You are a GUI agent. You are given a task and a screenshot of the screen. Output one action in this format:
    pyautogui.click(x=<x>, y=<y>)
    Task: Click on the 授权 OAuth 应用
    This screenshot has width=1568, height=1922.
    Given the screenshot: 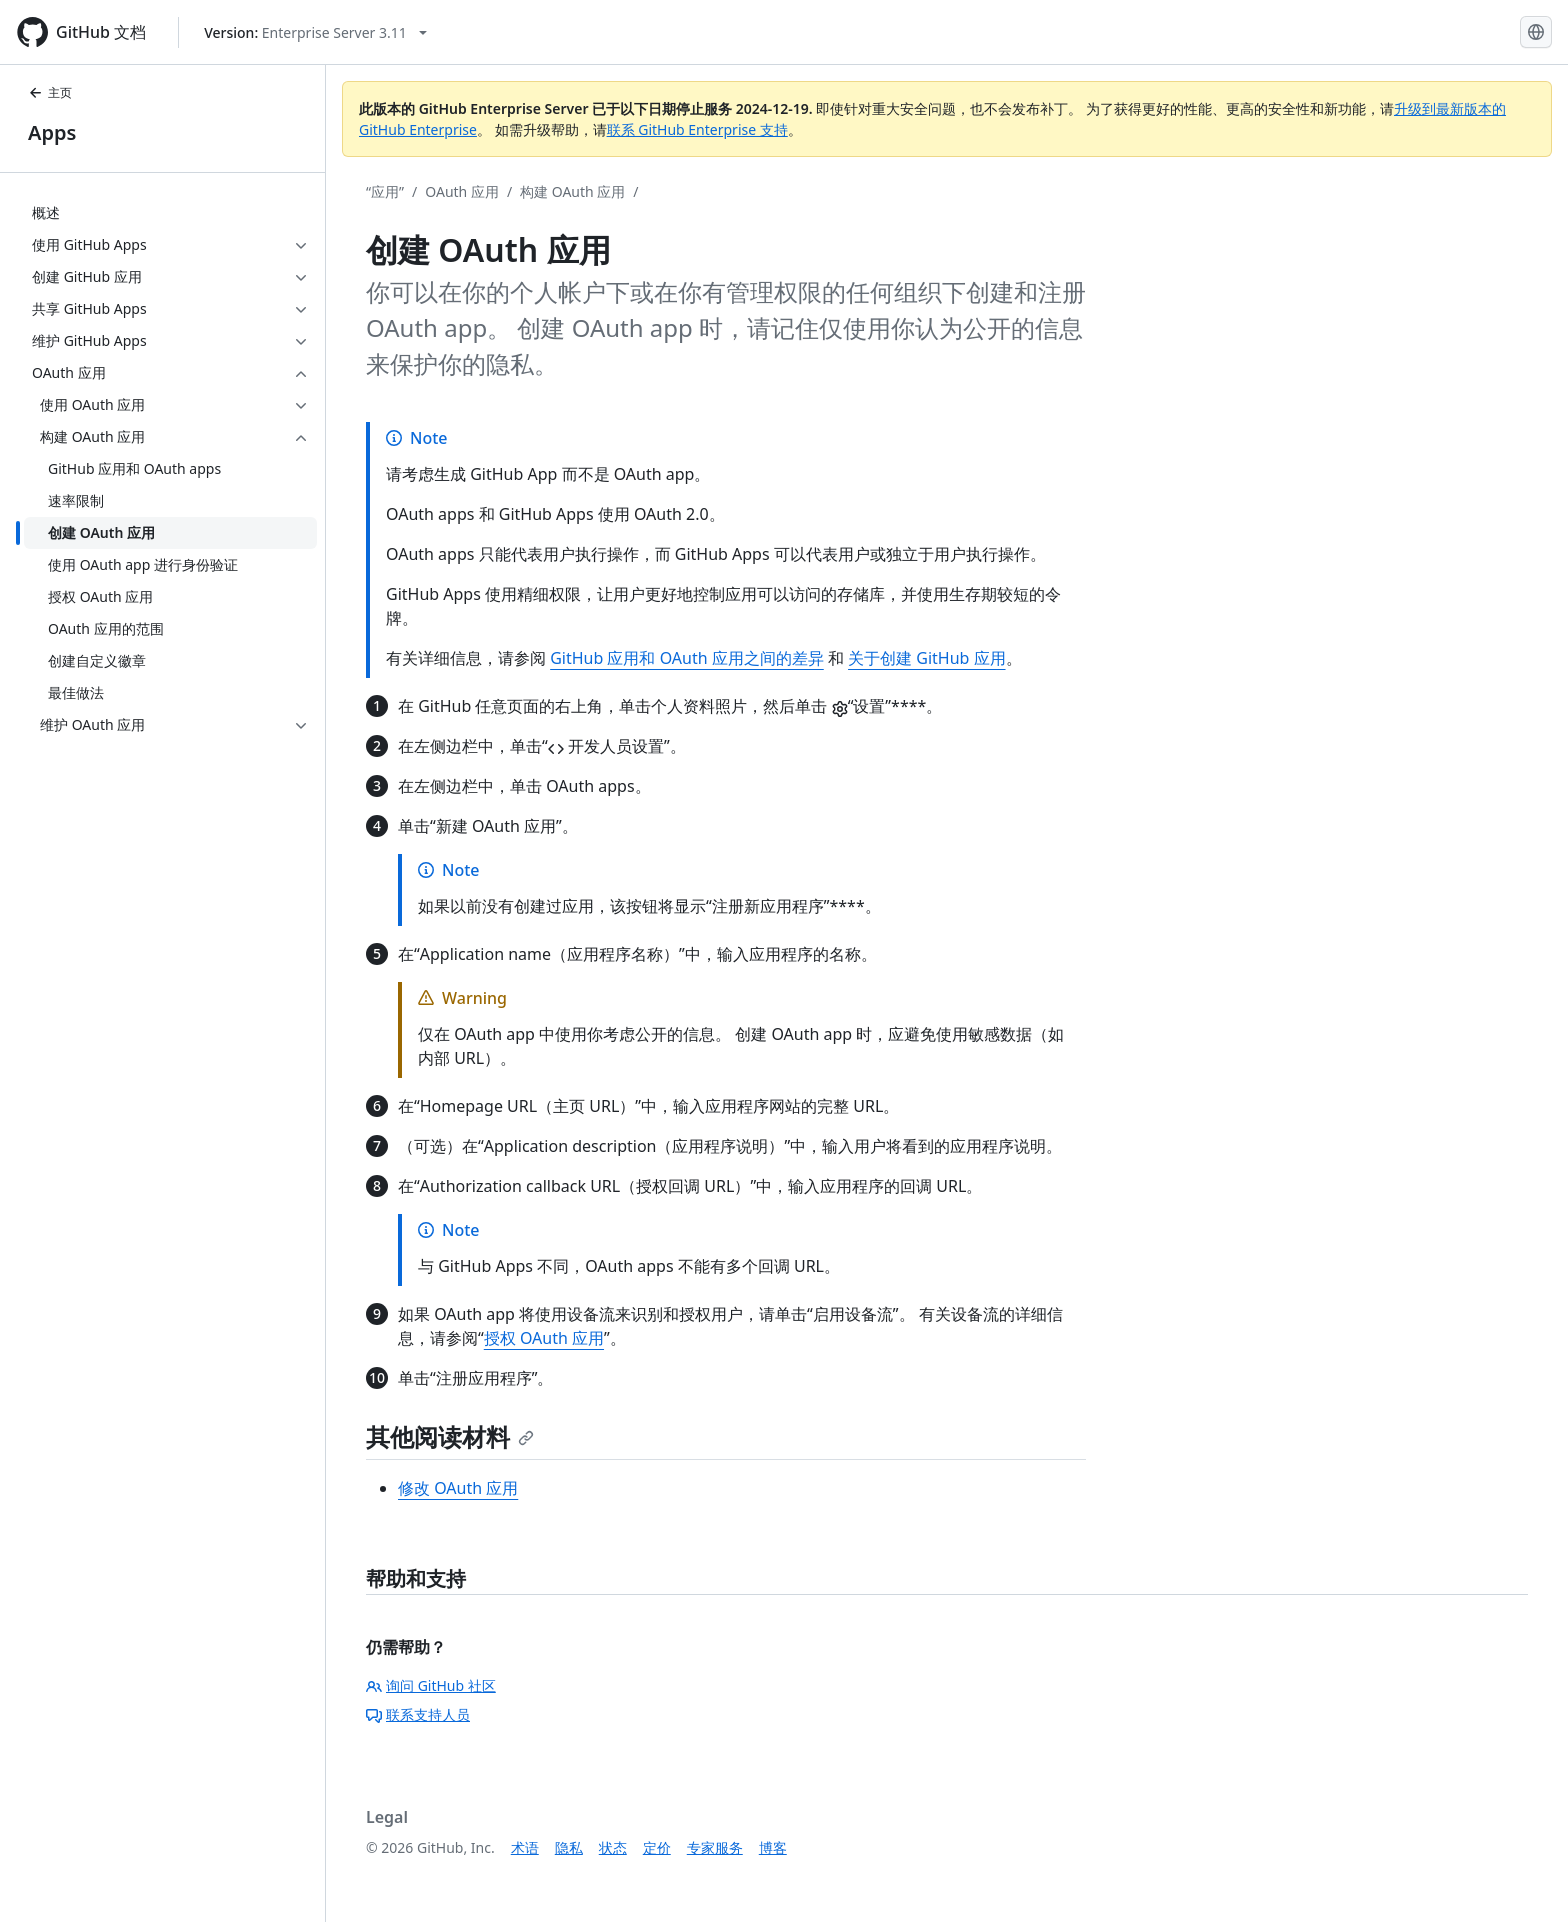 What is the action you would take?
    pyautogui.click(x=544, y=1338)
    